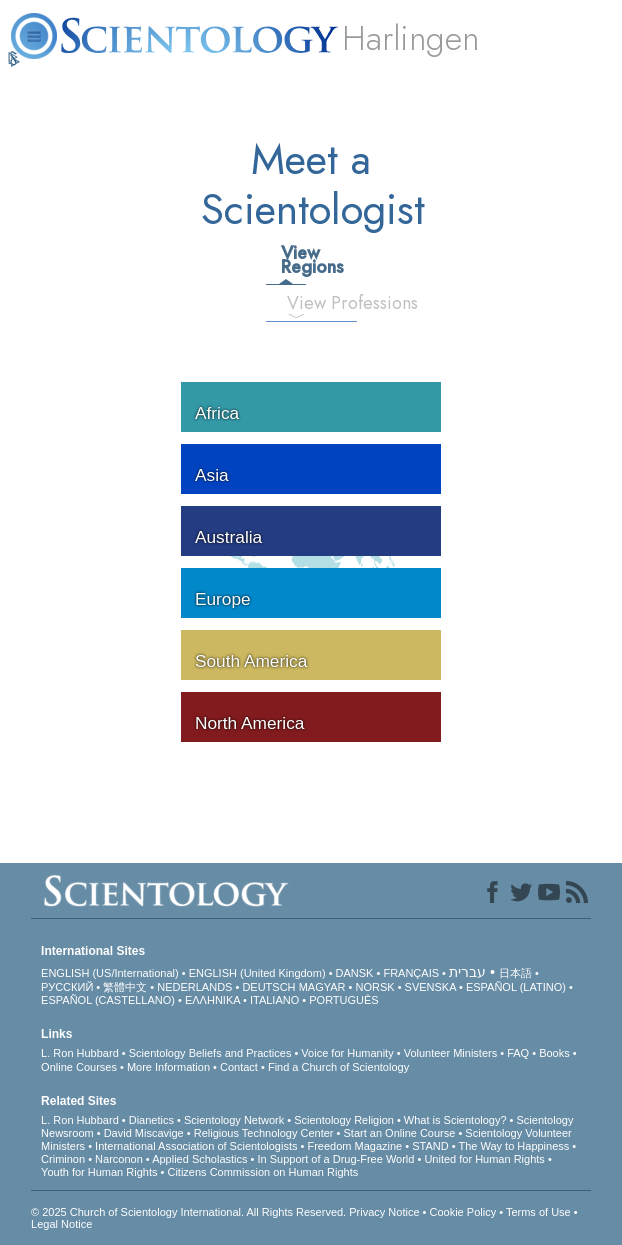  What do you see at coordinates (384, 1212) in the screenshot?
I see `Privacy Notice` at bounding box center [384, 1212].